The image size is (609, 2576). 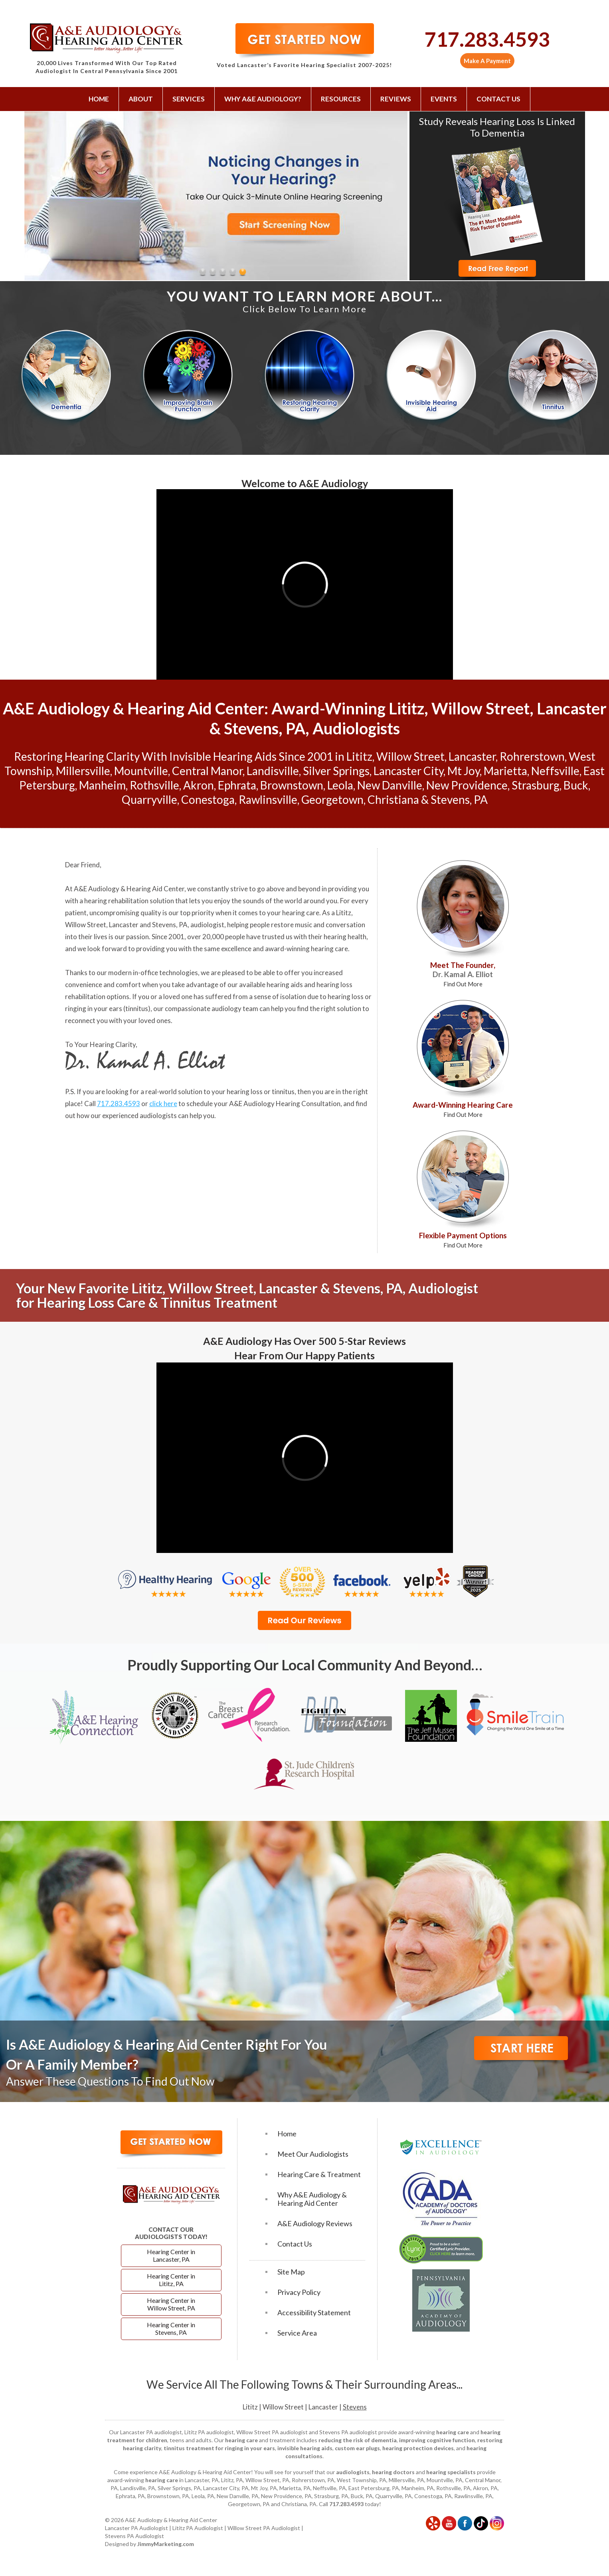 What do you see at coordinates (395, 99) in the screenshot?
I see `Reviews` at bounding box center [395, 99].